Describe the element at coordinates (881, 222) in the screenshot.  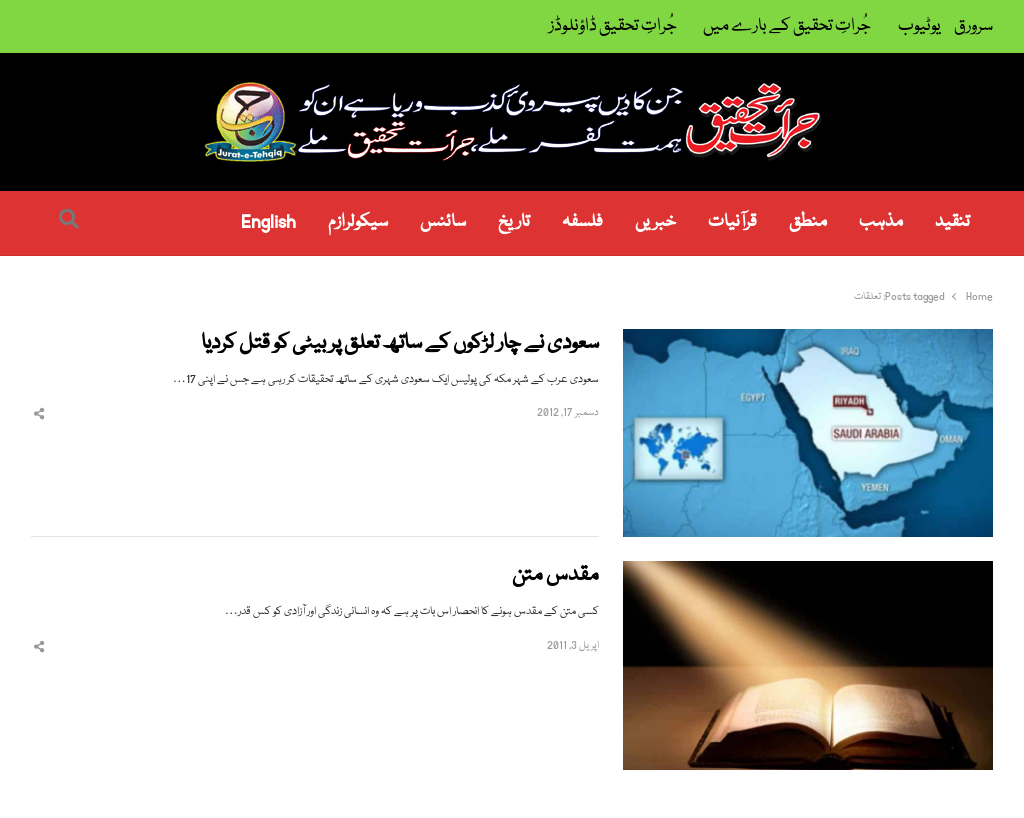
I see `مذہب` at that location.